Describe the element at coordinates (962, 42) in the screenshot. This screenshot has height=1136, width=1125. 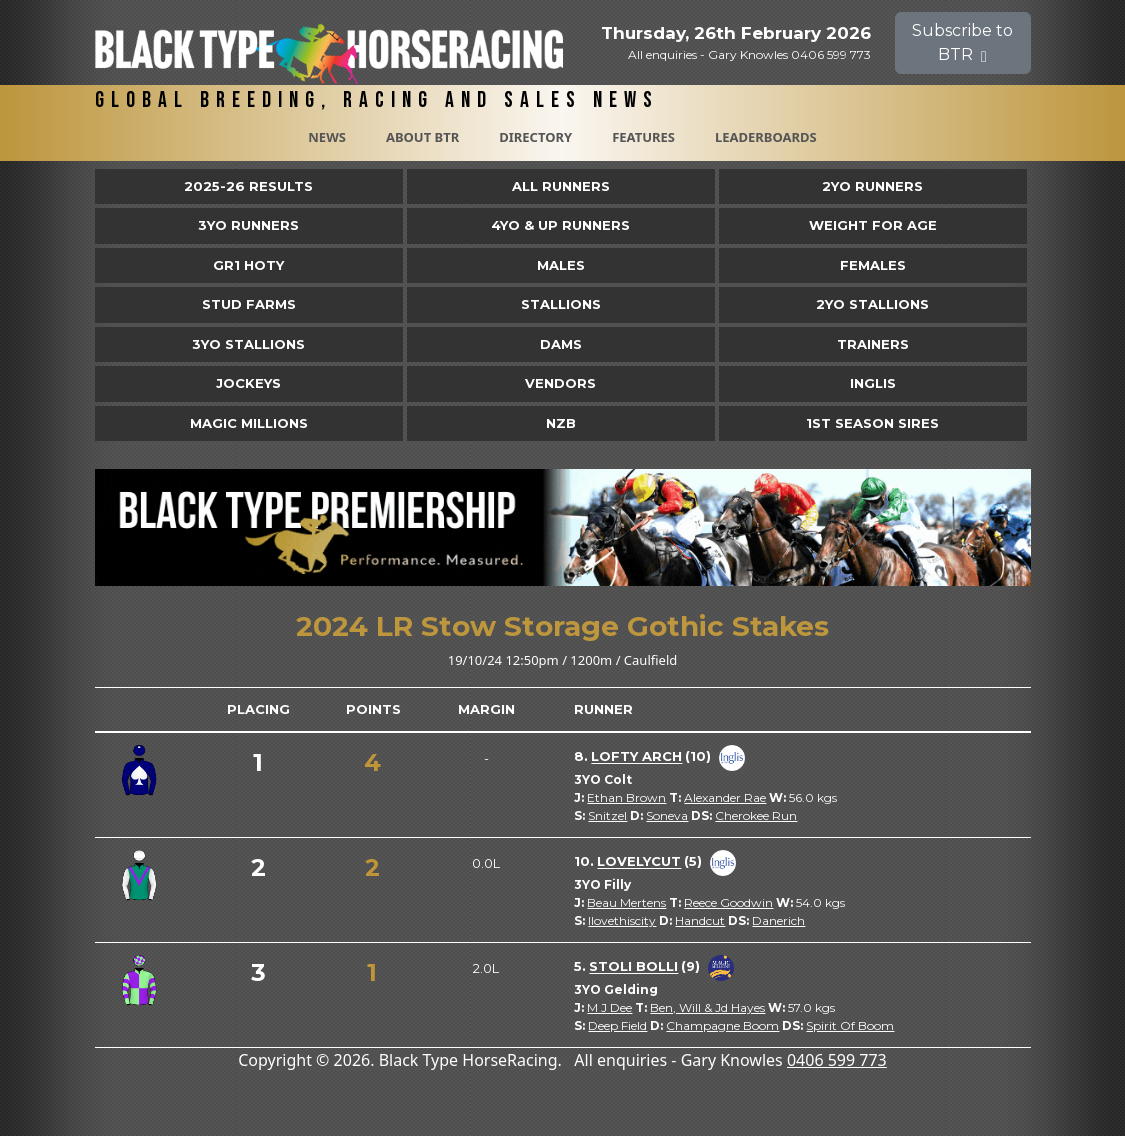
I see `Subscribe to BTR` at that location.